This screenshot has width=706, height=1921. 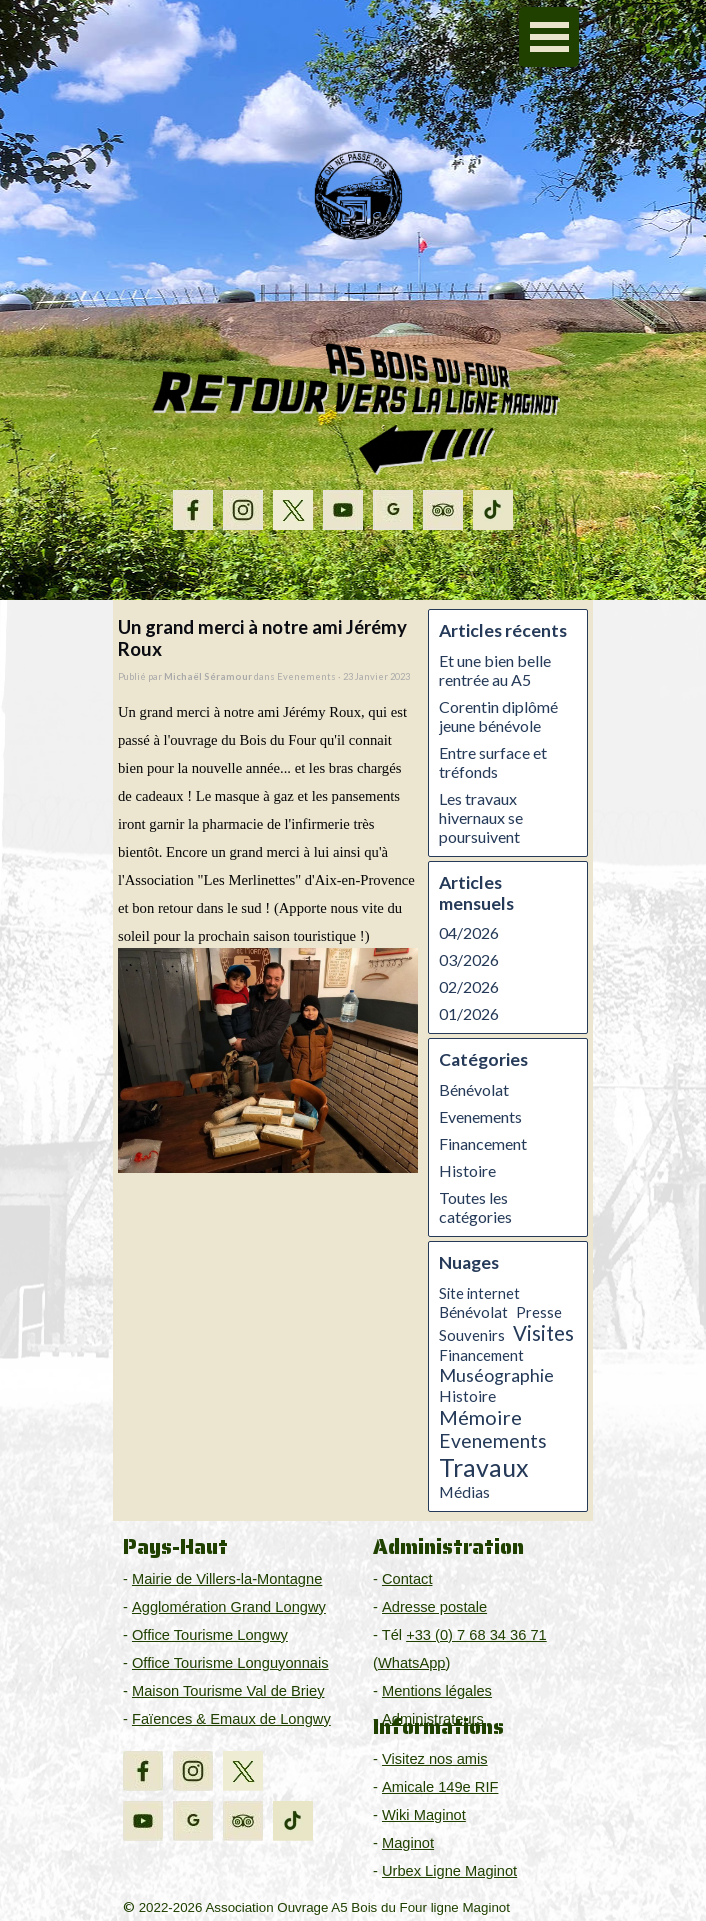 What do you see at coordinates (437, 1691) in the screenshot?
I see `Mentions légales` at bounding box center [437, 1691].